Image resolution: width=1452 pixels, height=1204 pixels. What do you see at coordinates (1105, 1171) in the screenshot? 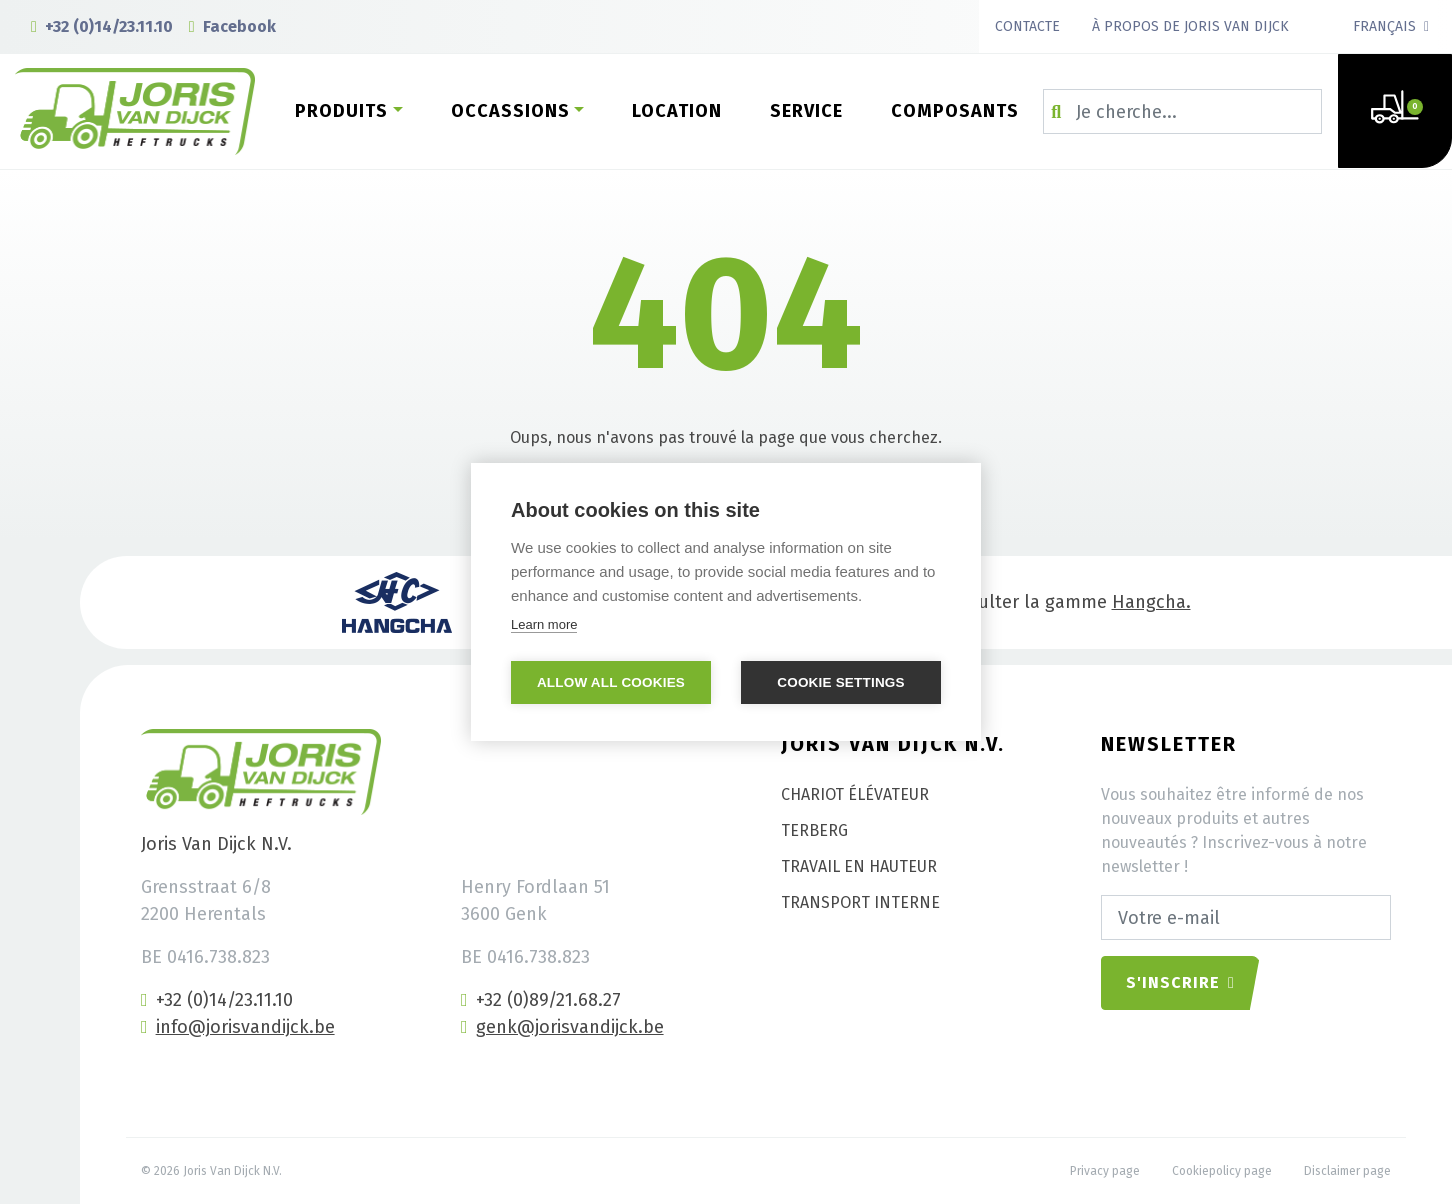
I see `Privacy page` at bounding box center [1105, 1171].